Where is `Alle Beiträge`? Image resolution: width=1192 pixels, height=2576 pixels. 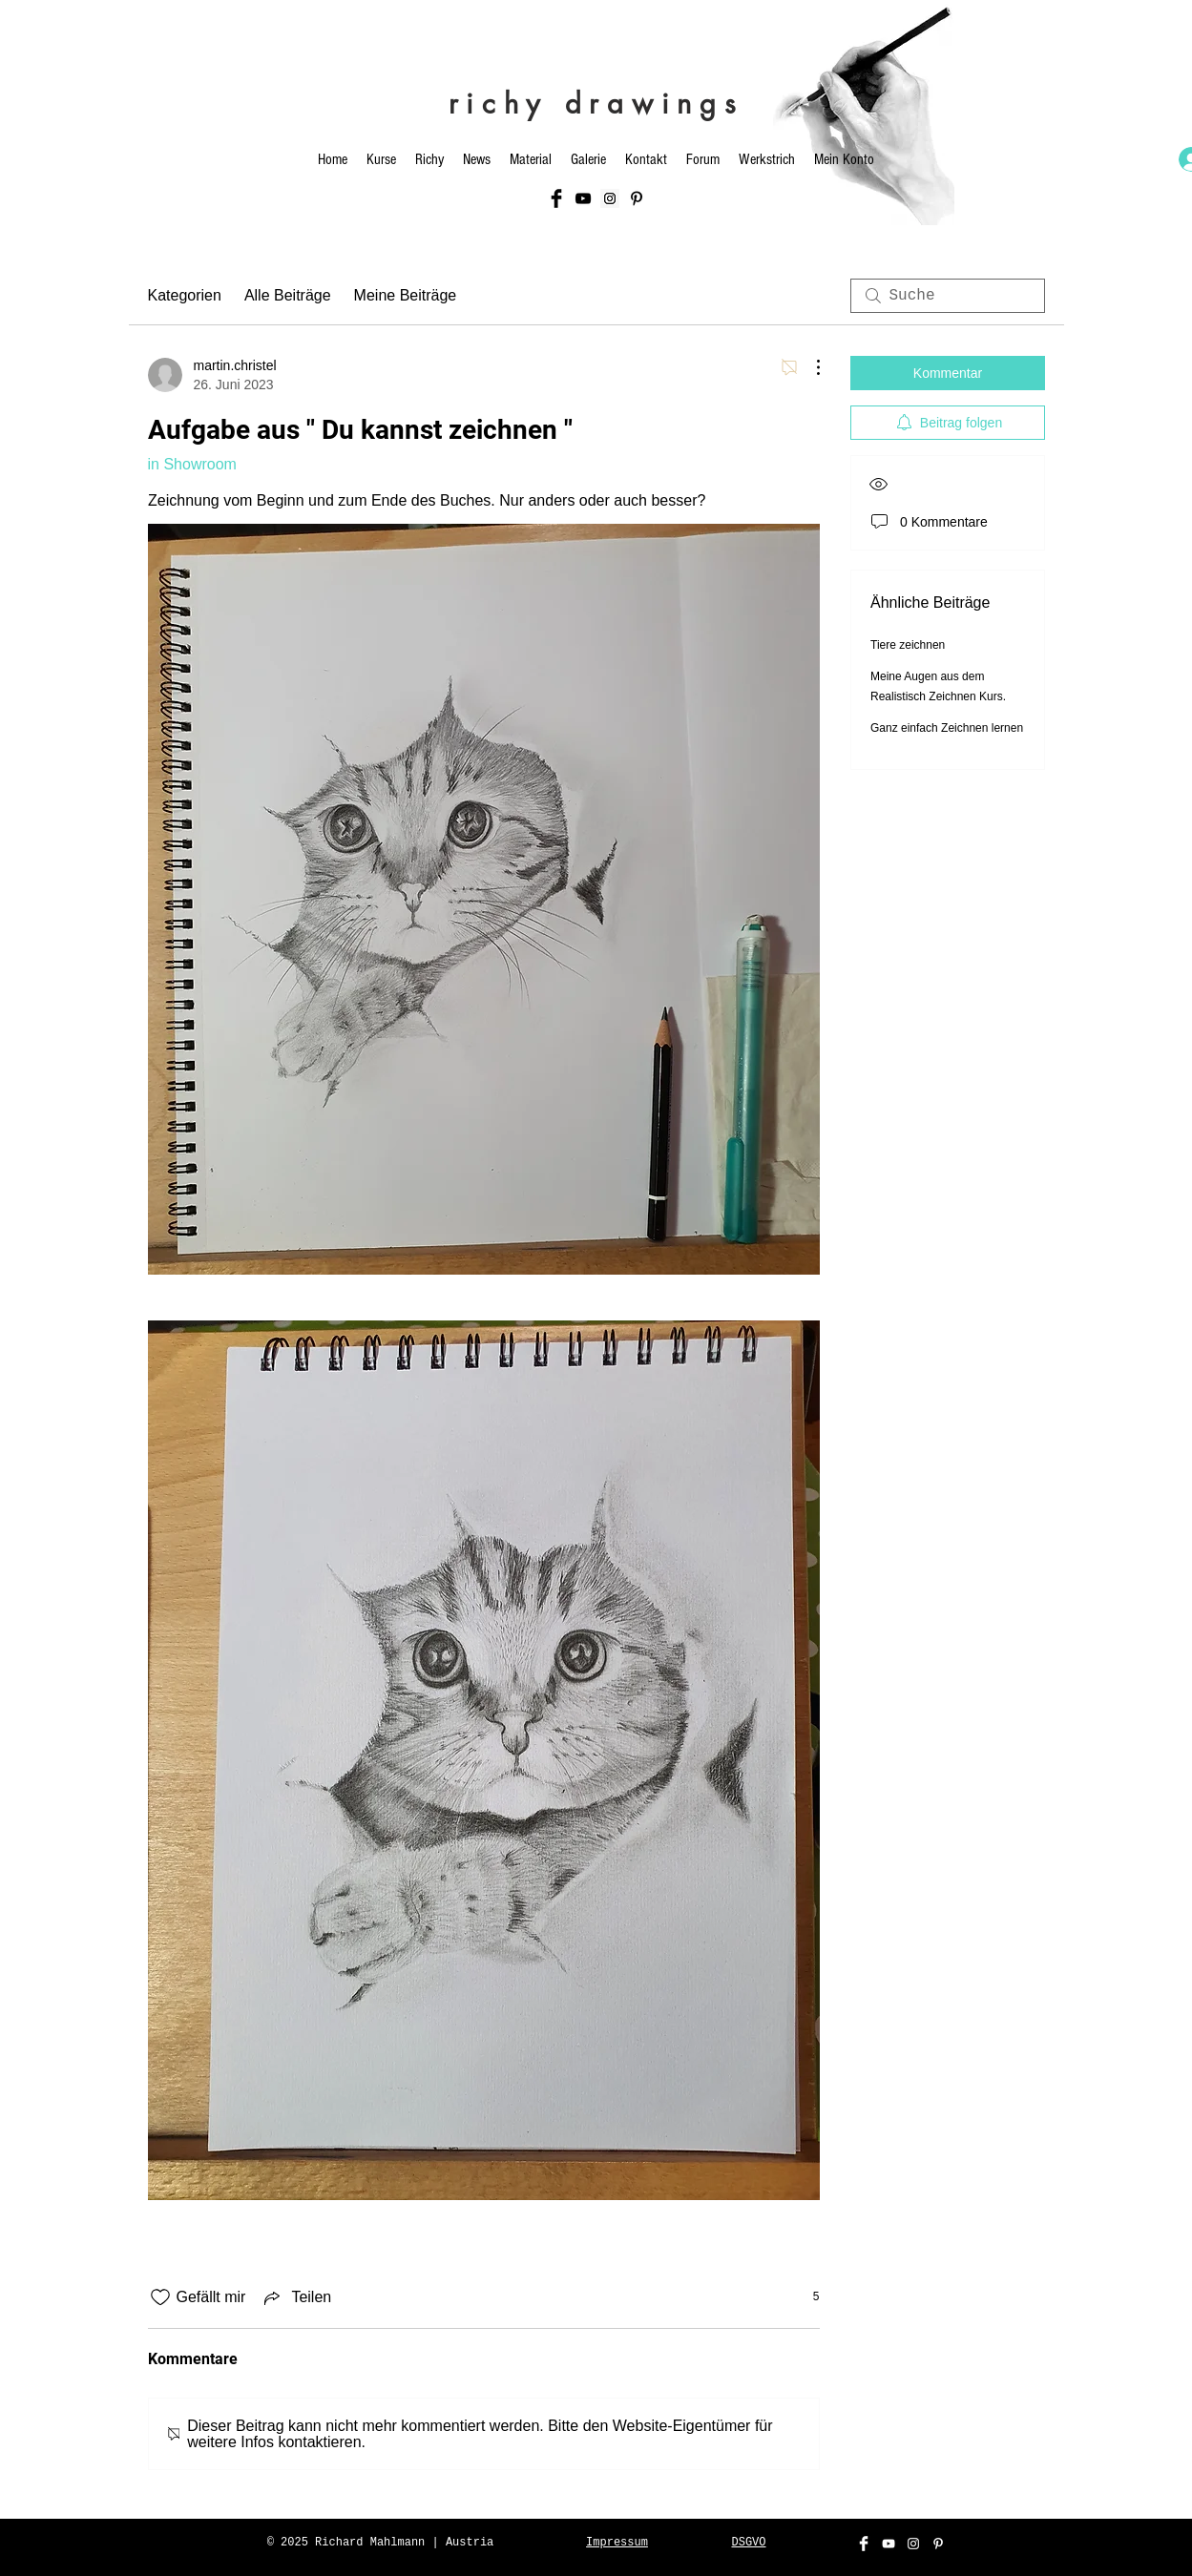
Alle Beiträge is located at coordinates (287, 295).